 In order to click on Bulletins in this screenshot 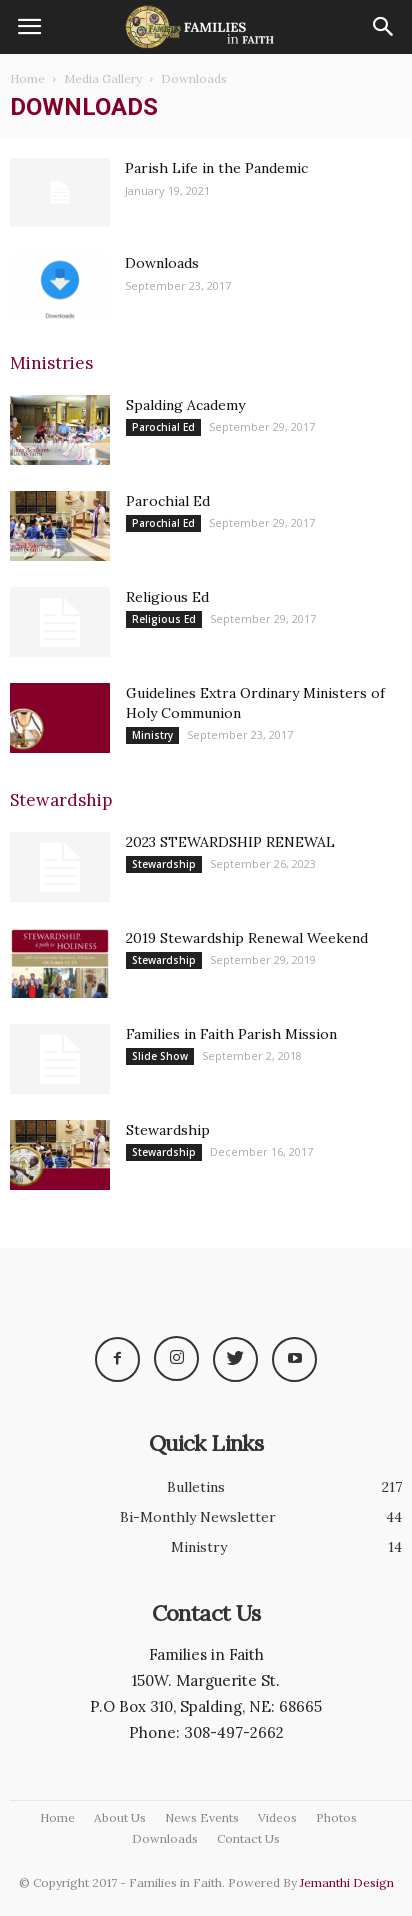, I will do `click(196, 1487)`.